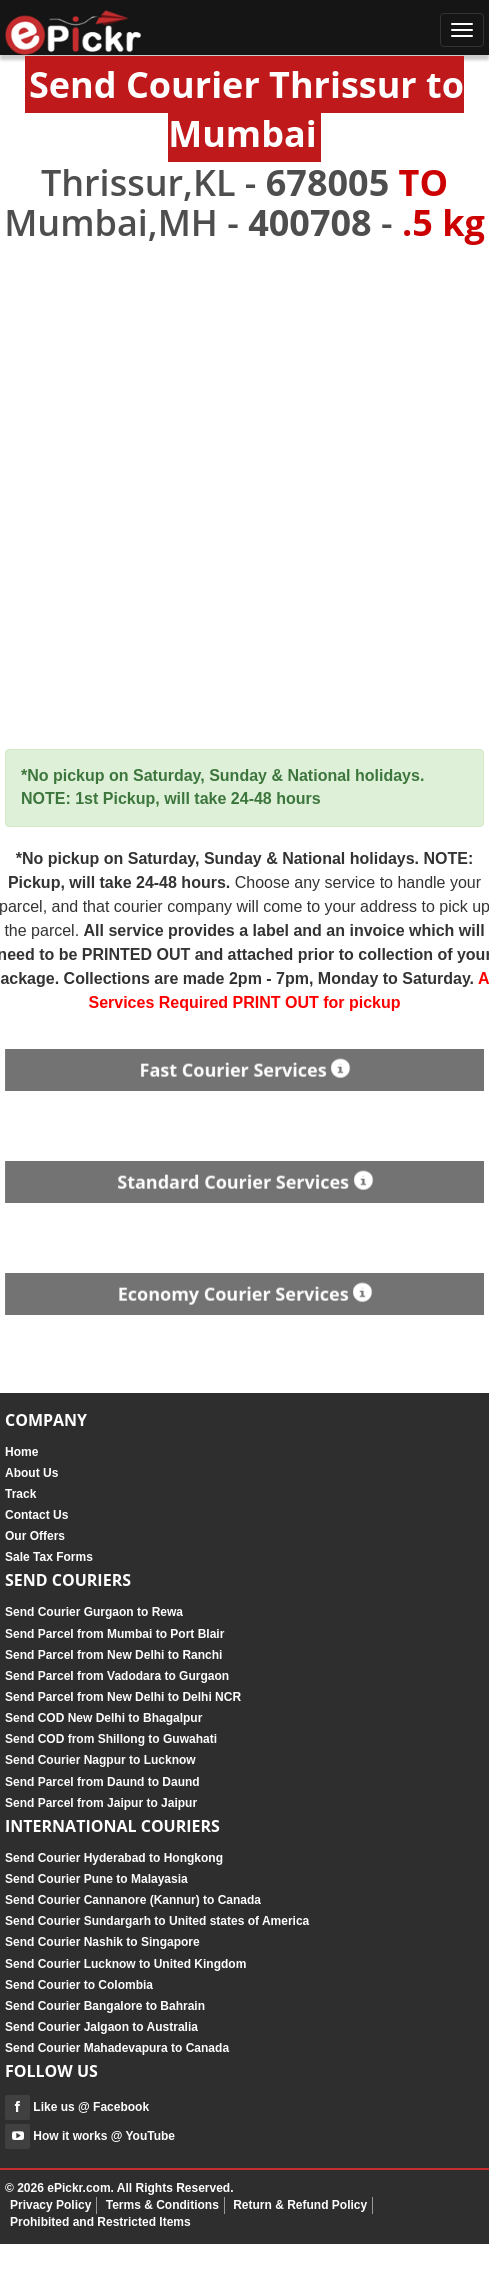  Describe the element at coordinates (133, 1900) in the screenshot. I see `Send Courier Cannanore (Kannur) to Canada` at that location.